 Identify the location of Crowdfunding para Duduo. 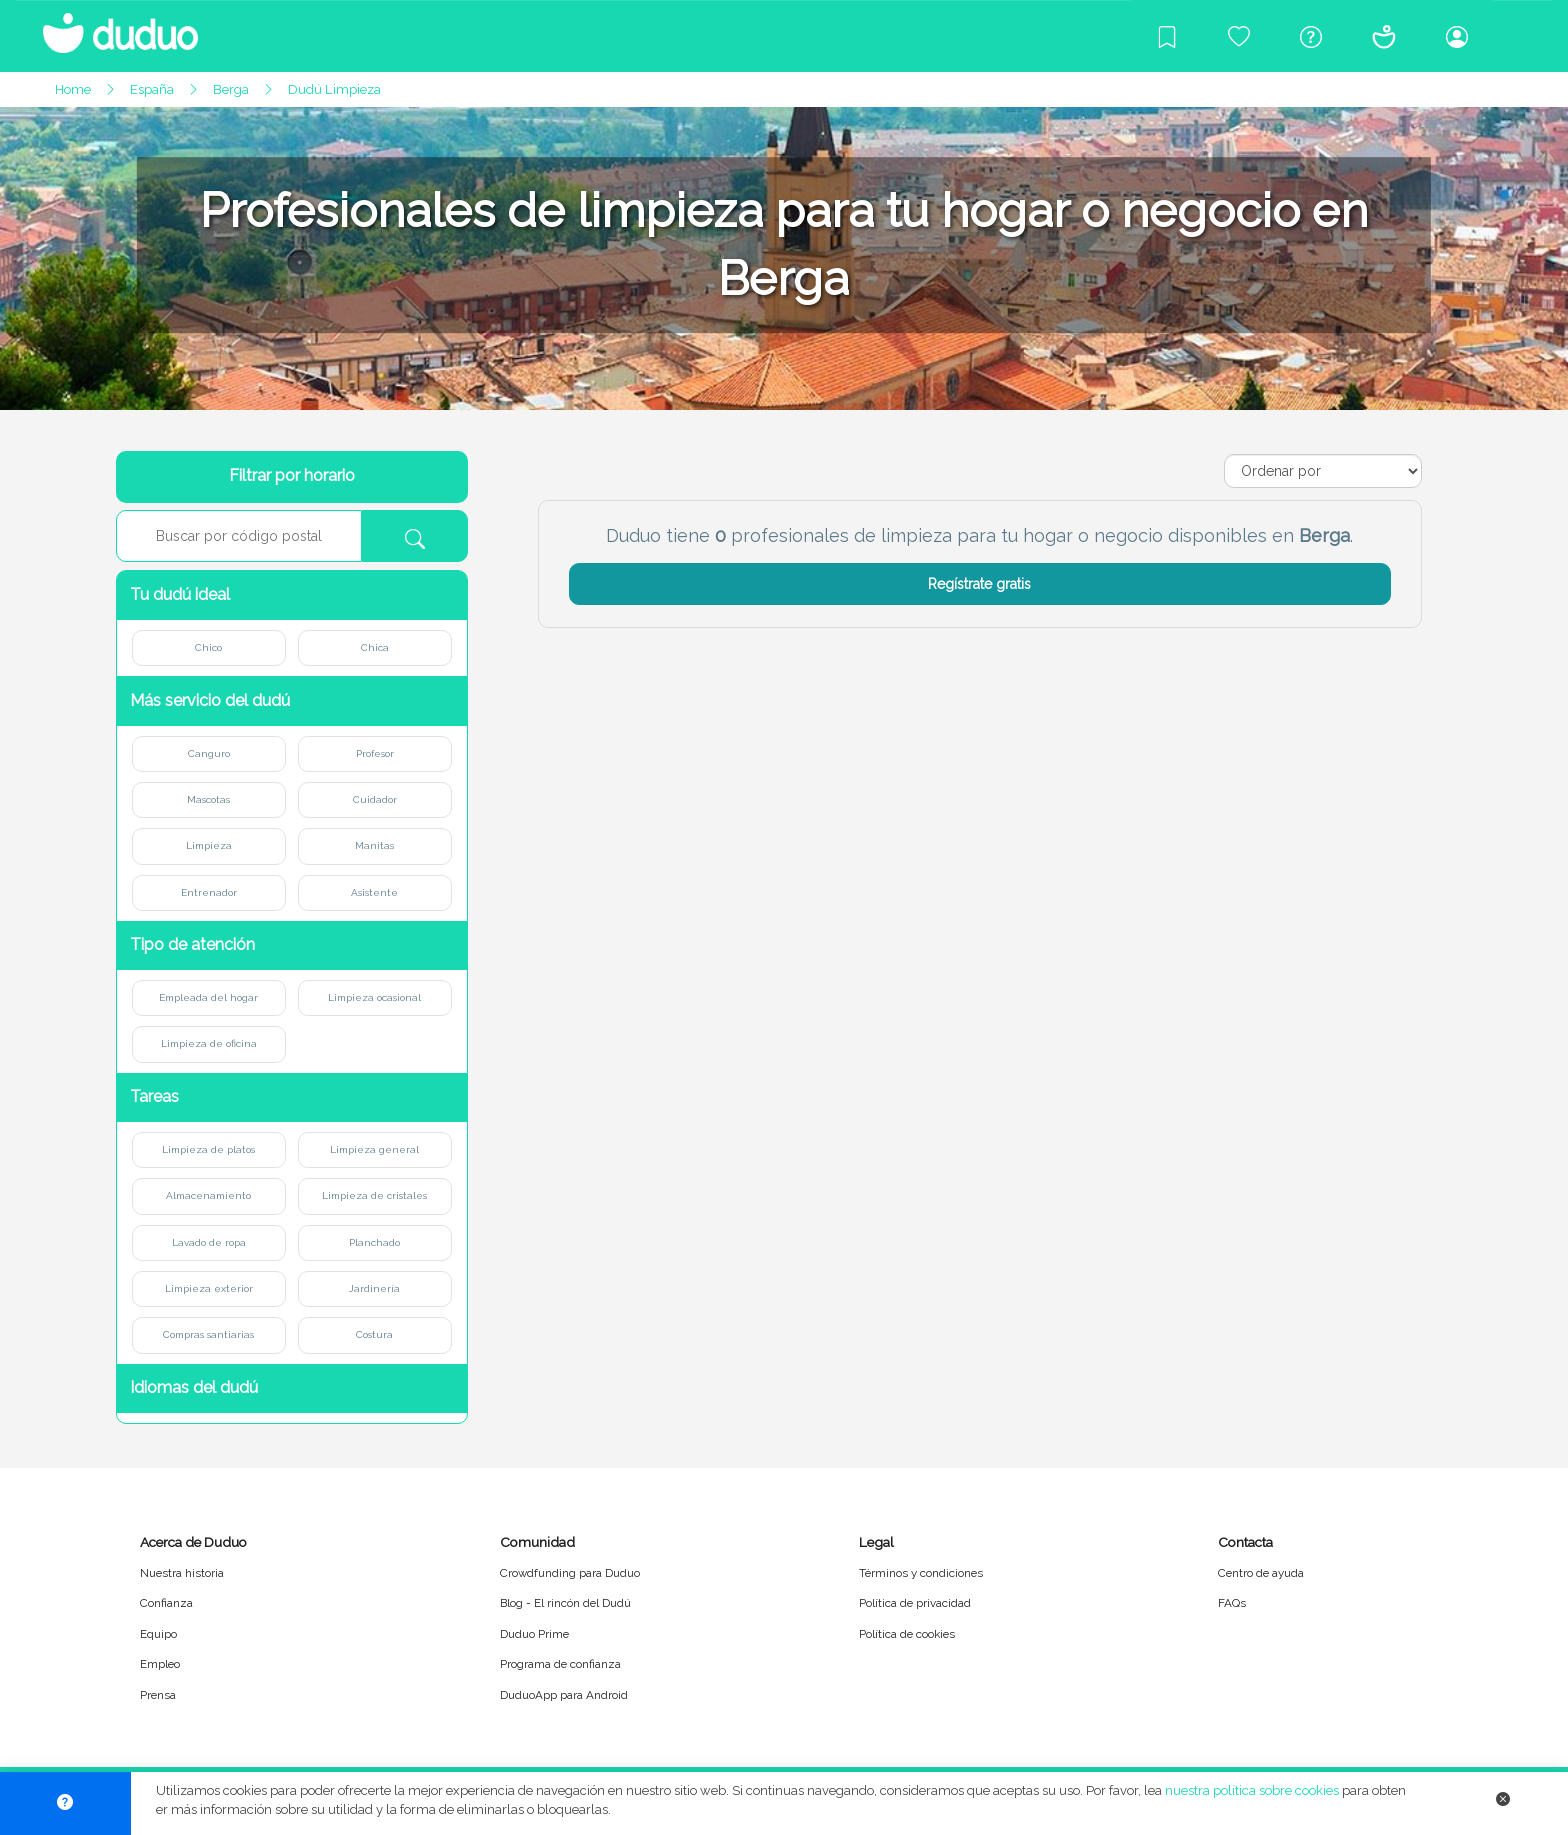
(570, 1573).